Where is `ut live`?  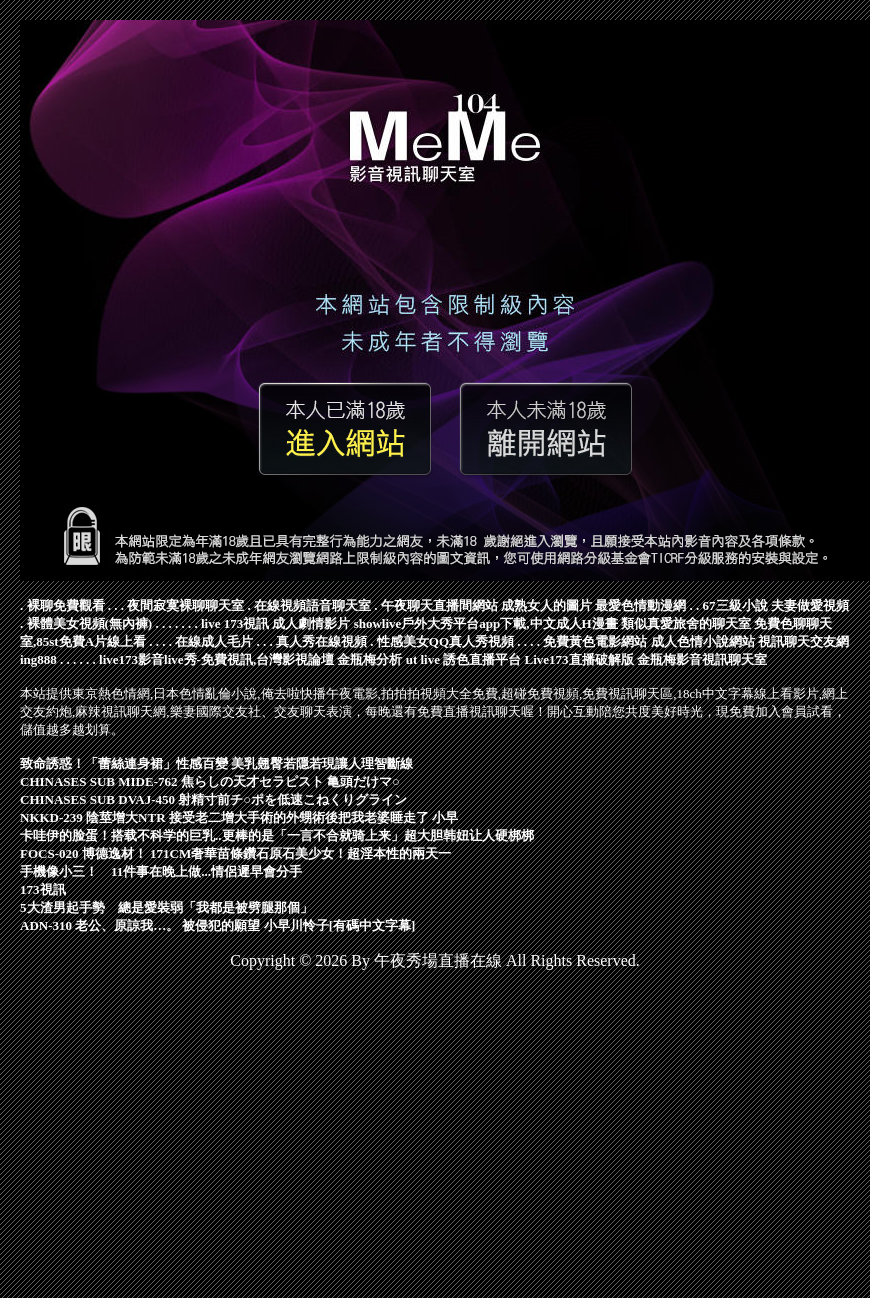
ut live is located at coordinates (423, 659).